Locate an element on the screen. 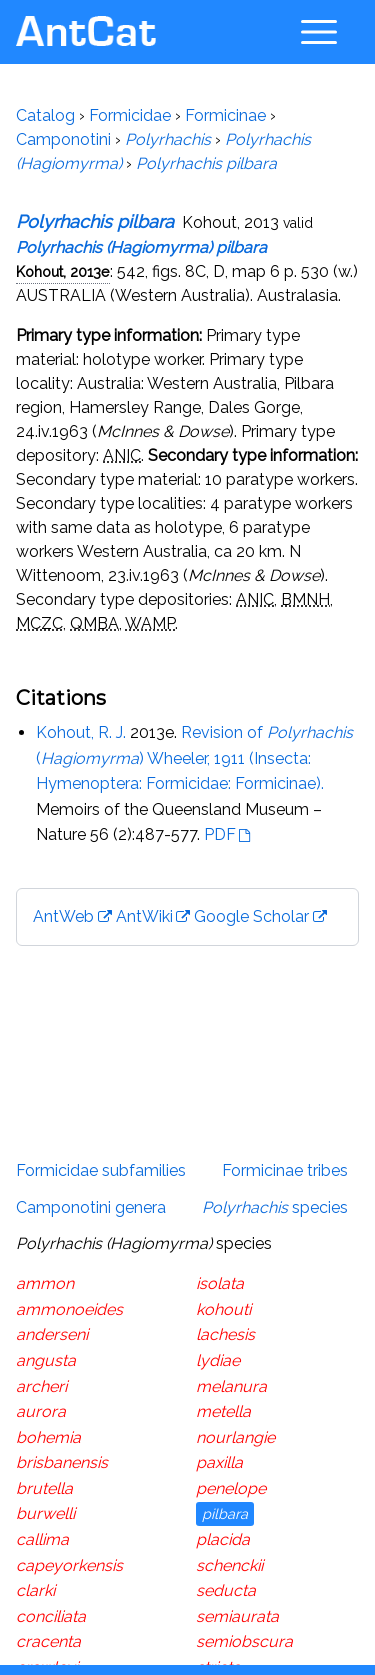  semiobscura is located at coordinates (244, 1641).